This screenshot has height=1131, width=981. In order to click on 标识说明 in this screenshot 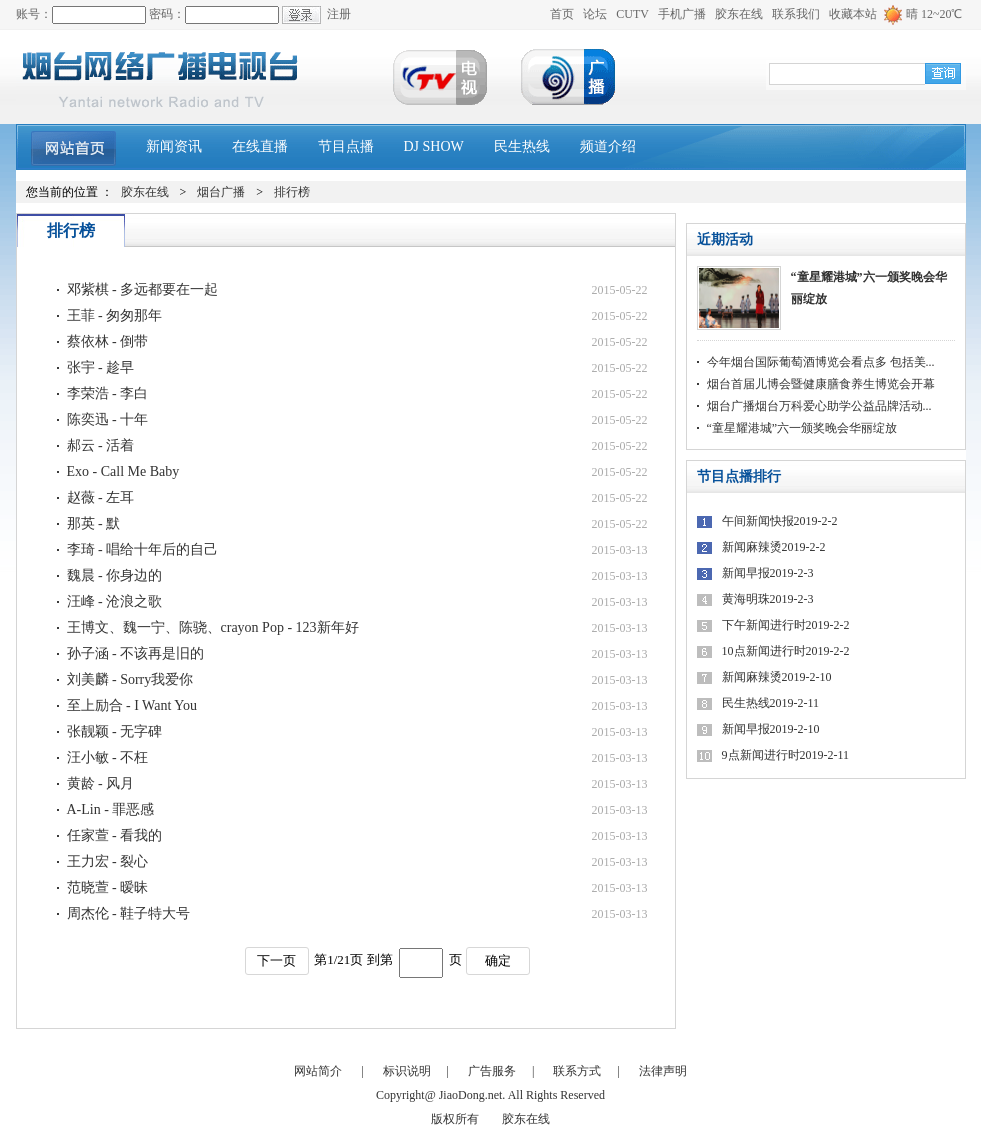, I will do `click(407, 1071)`.